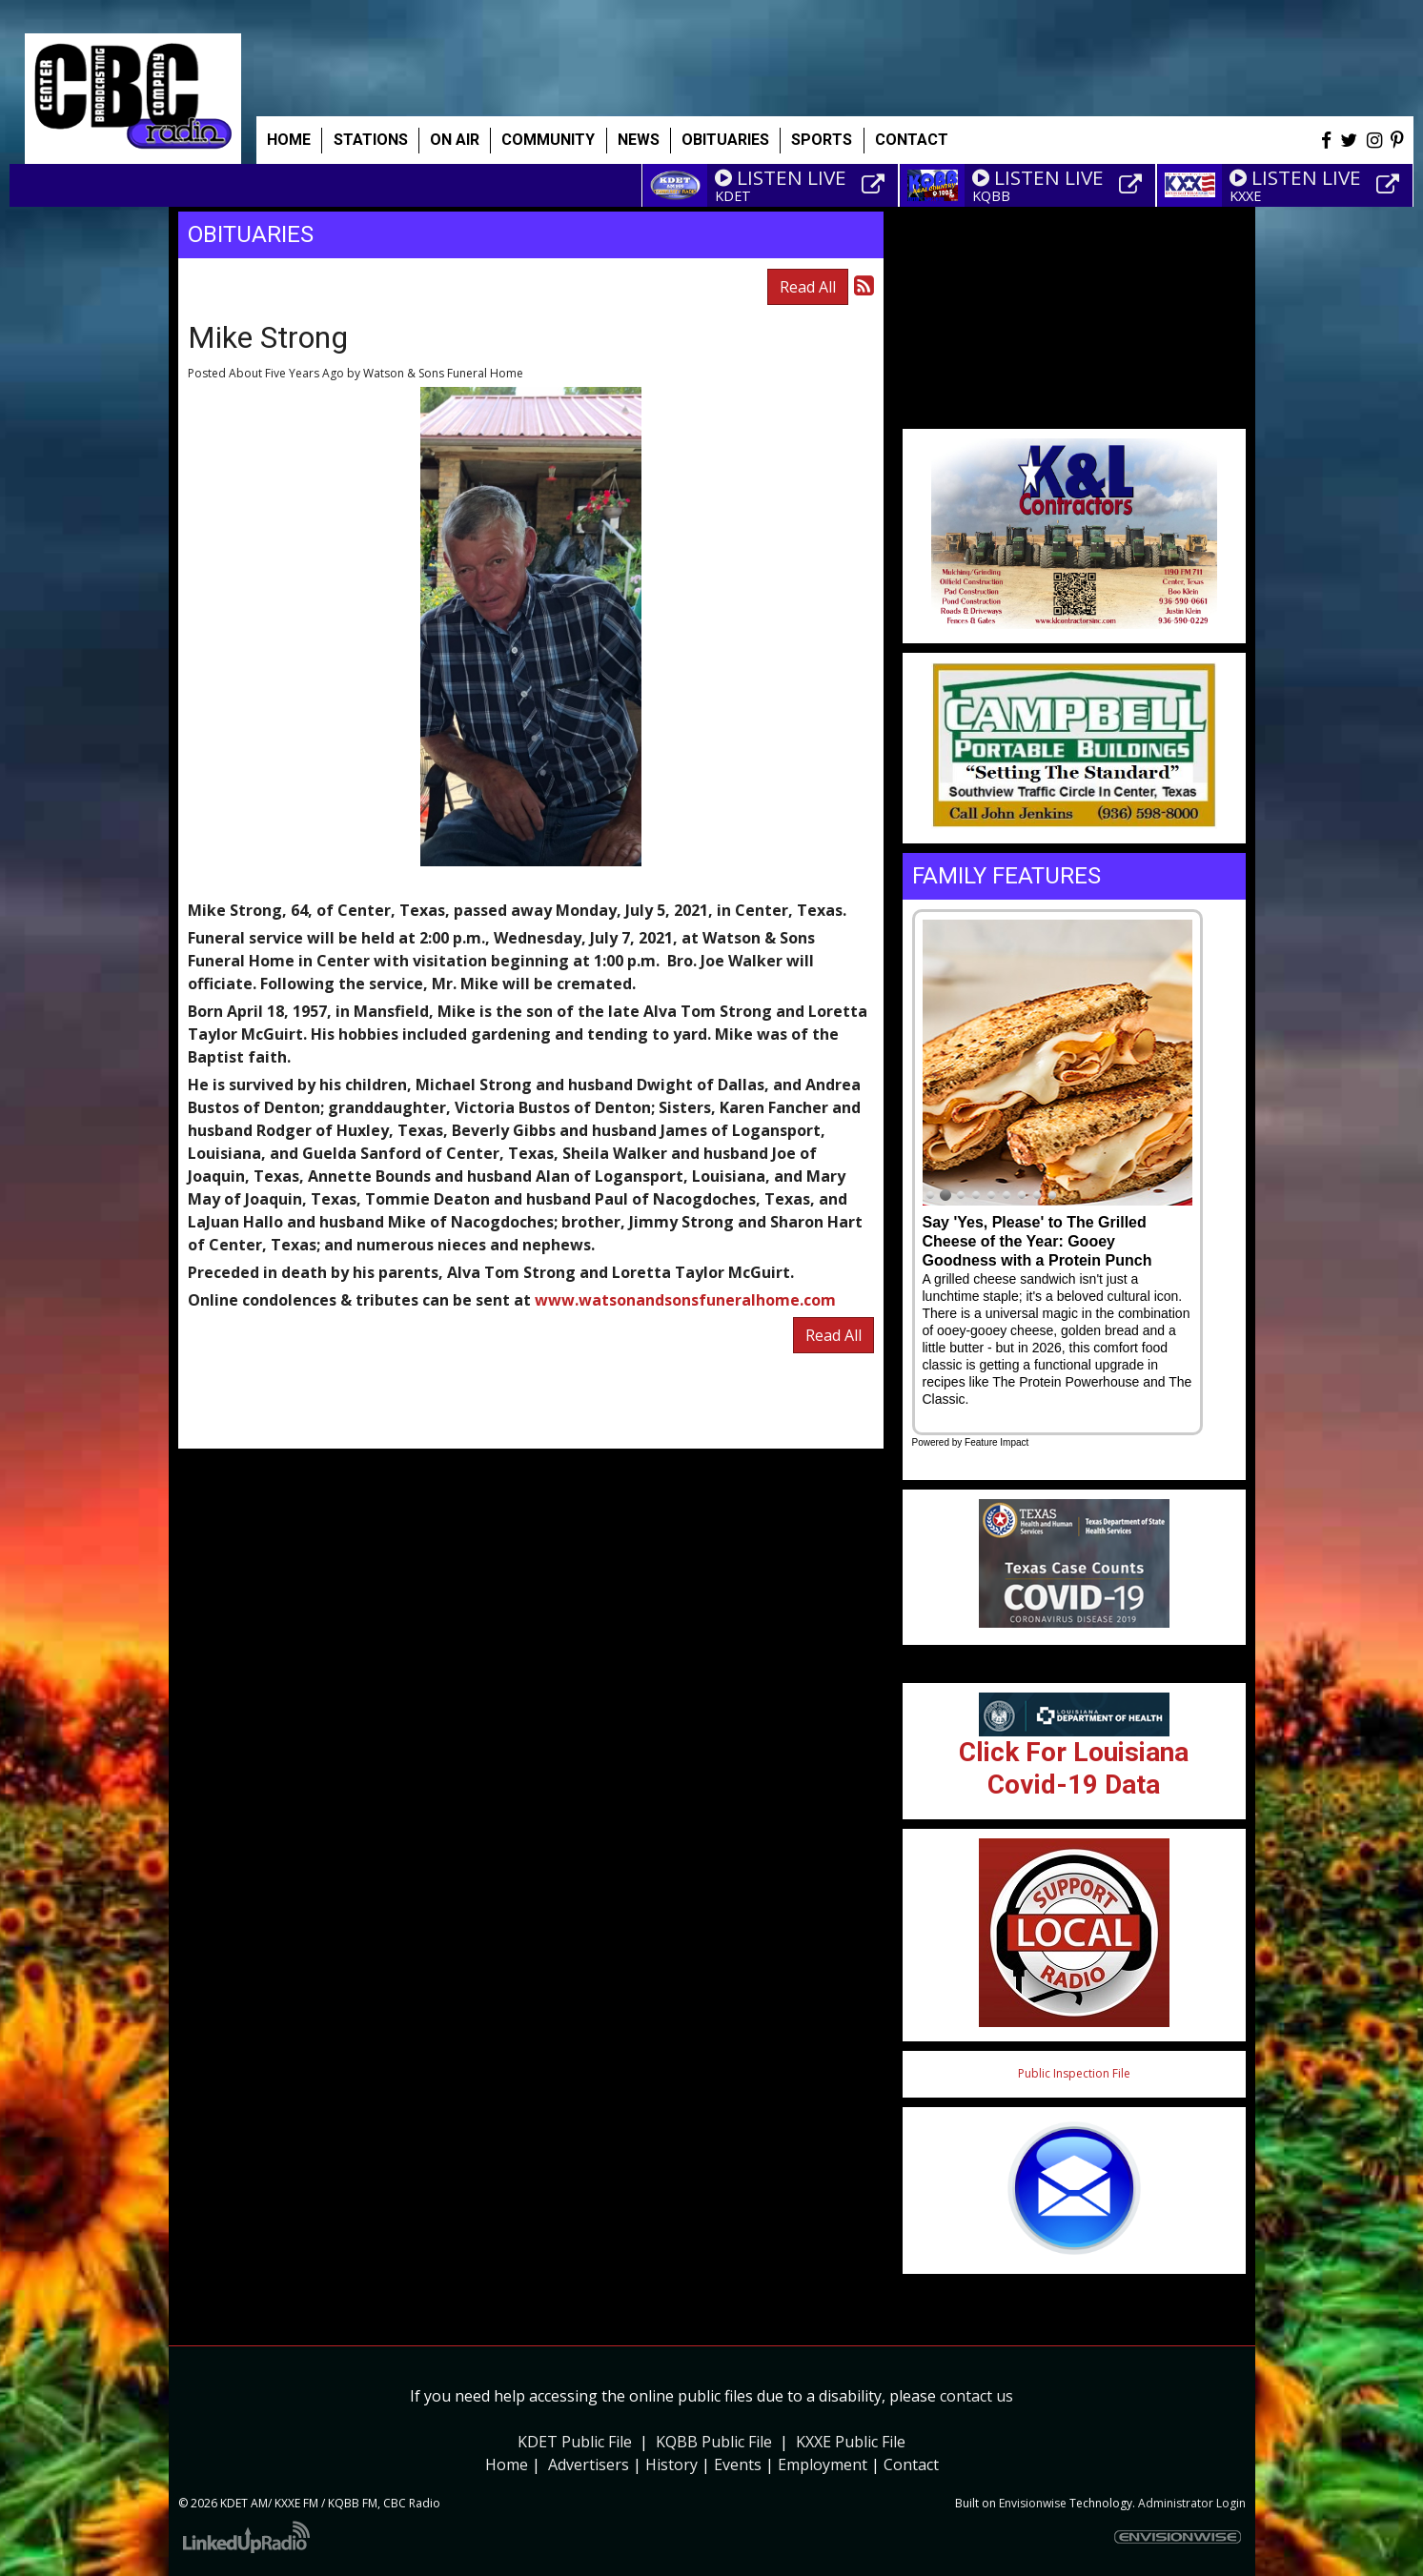 This screenshot has width=1423, height=2576. I want to click on Read All, so click(808, 286).